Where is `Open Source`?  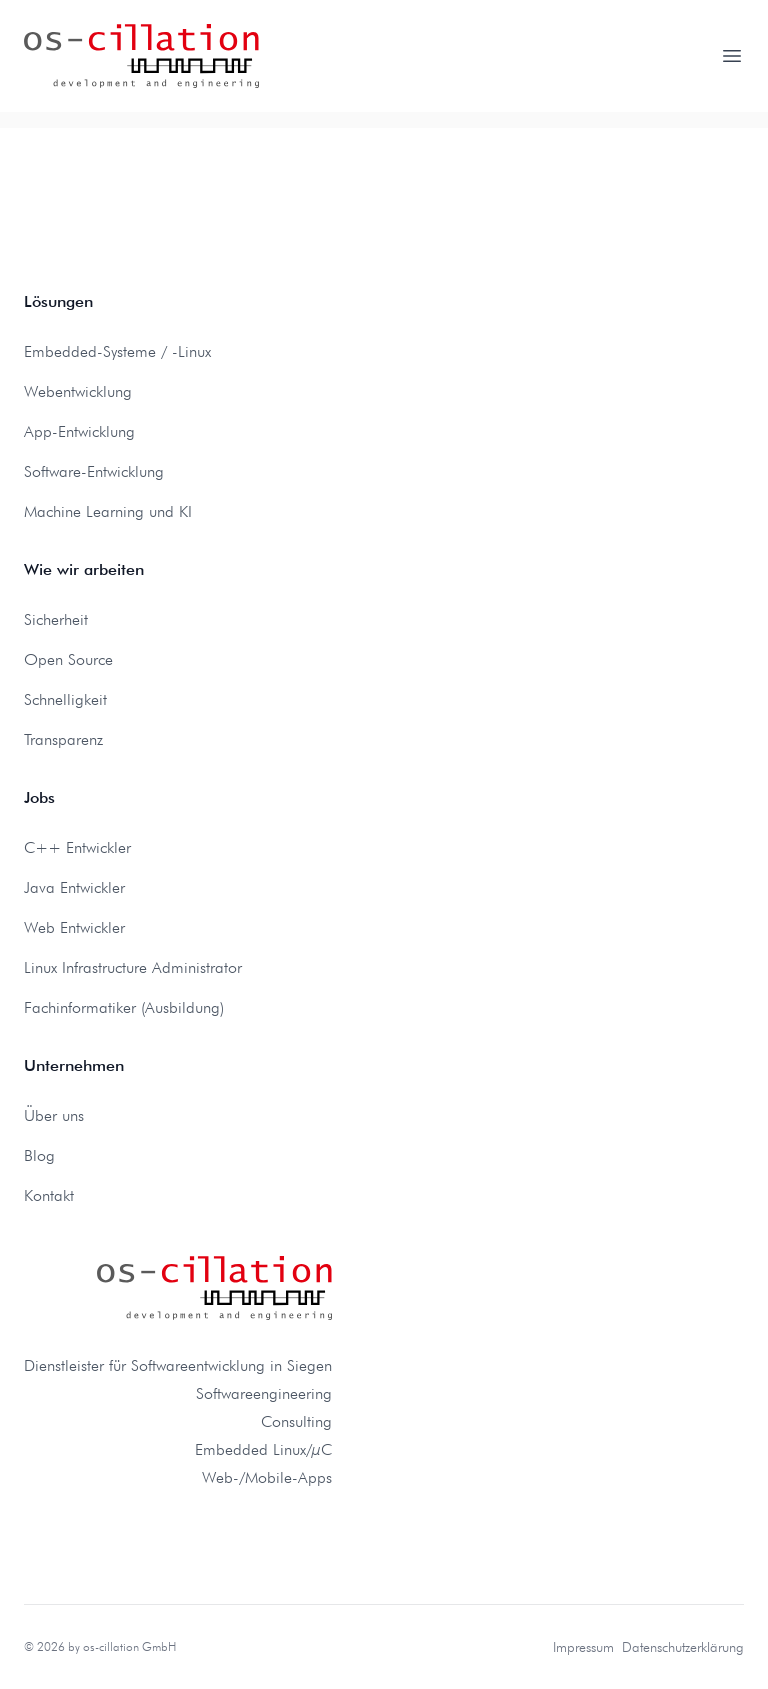 Open Source is located at coordinates (68, 659).